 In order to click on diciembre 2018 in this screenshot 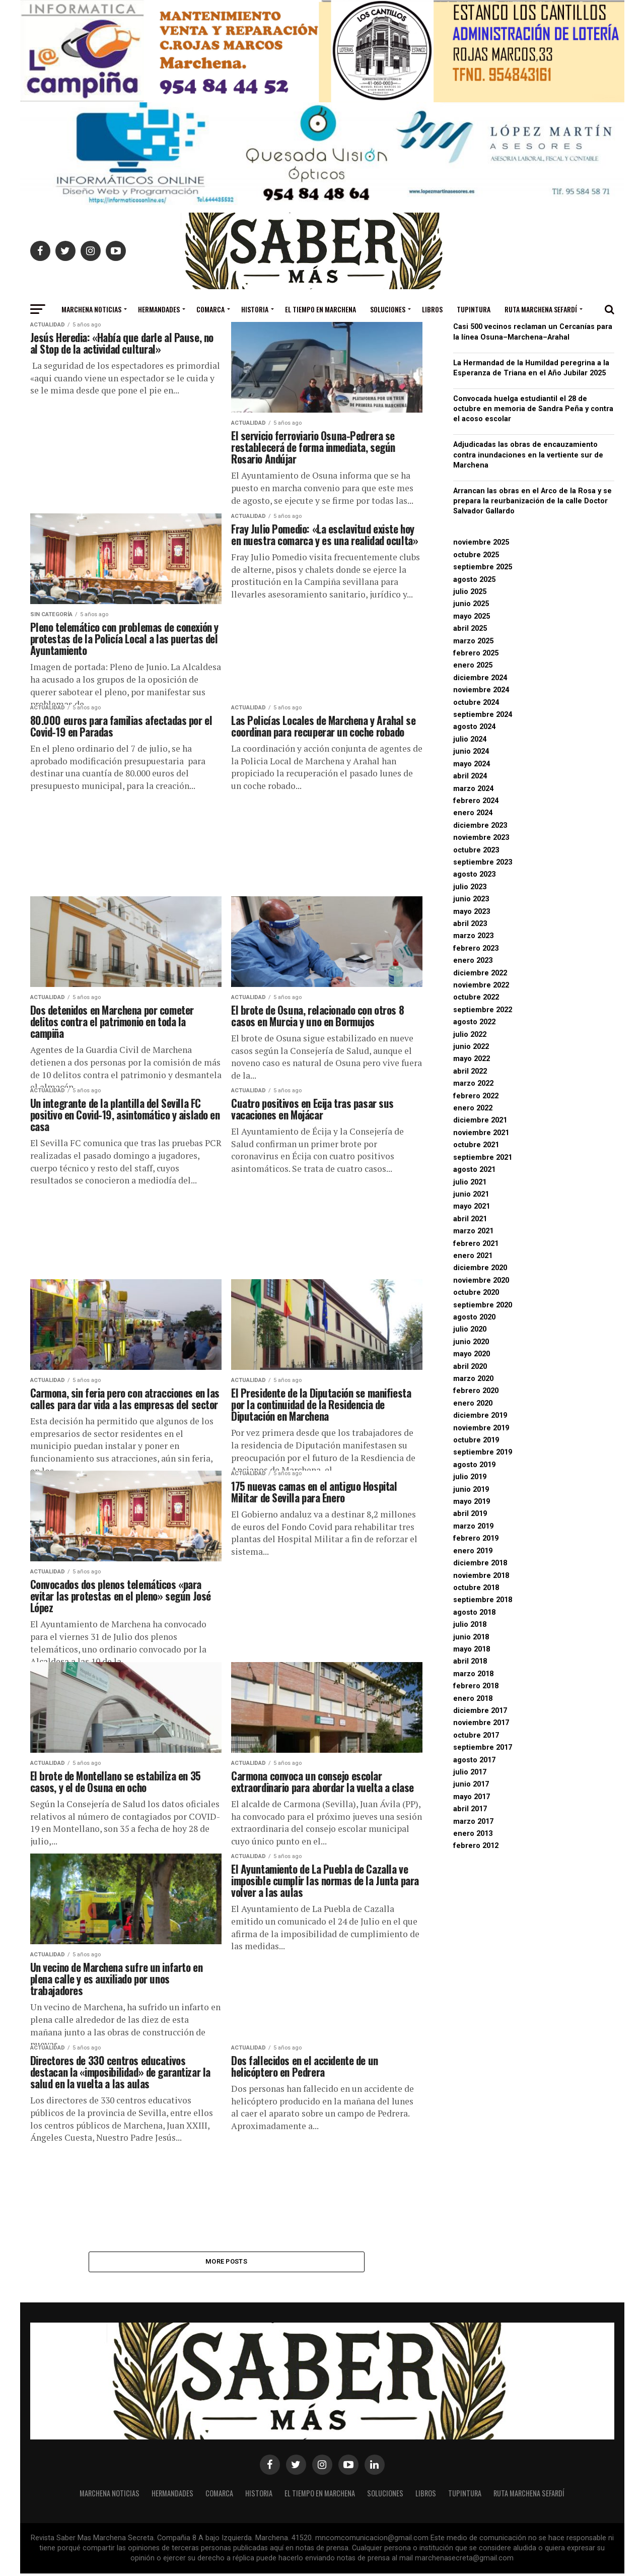, I will do `click(480, 1563)`.